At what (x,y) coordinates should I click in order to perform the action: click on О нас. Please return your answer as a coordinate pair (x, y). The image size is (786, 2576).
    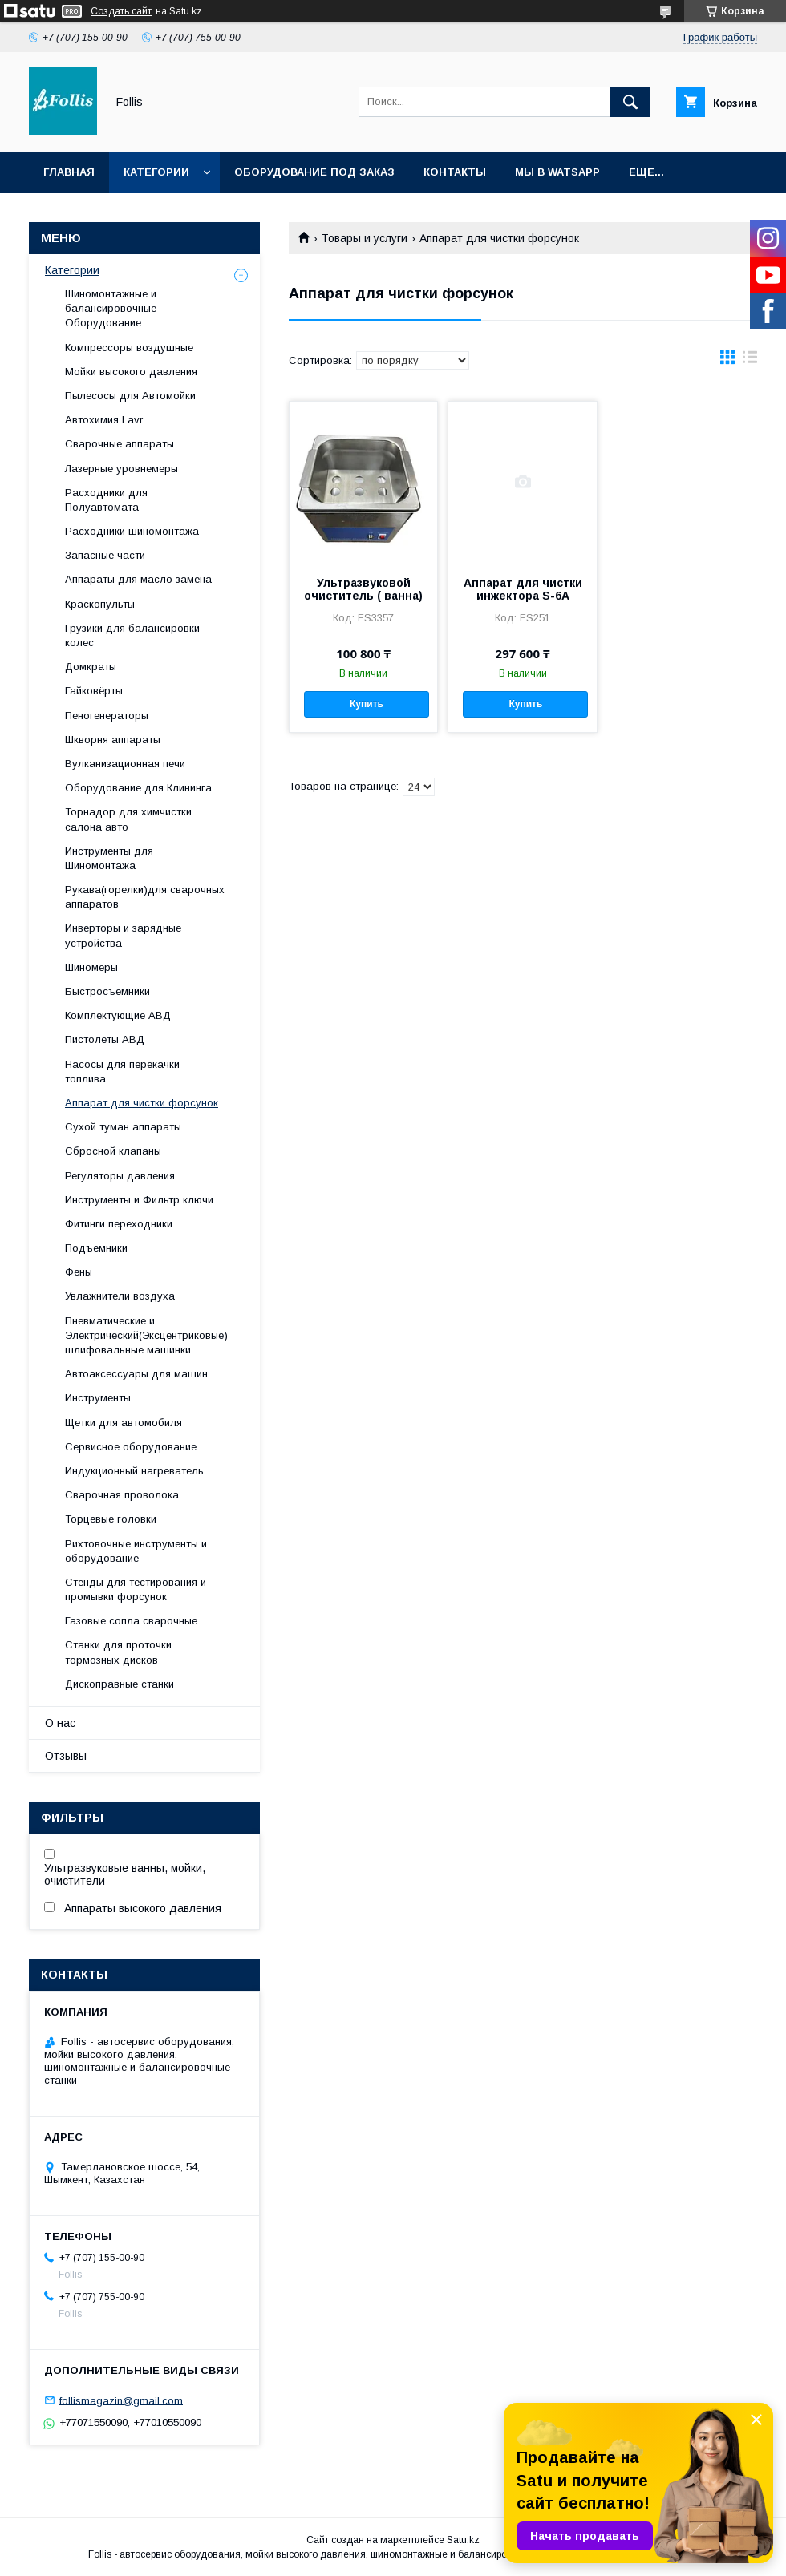
    Looking at the image, I should click on (60, 1723).